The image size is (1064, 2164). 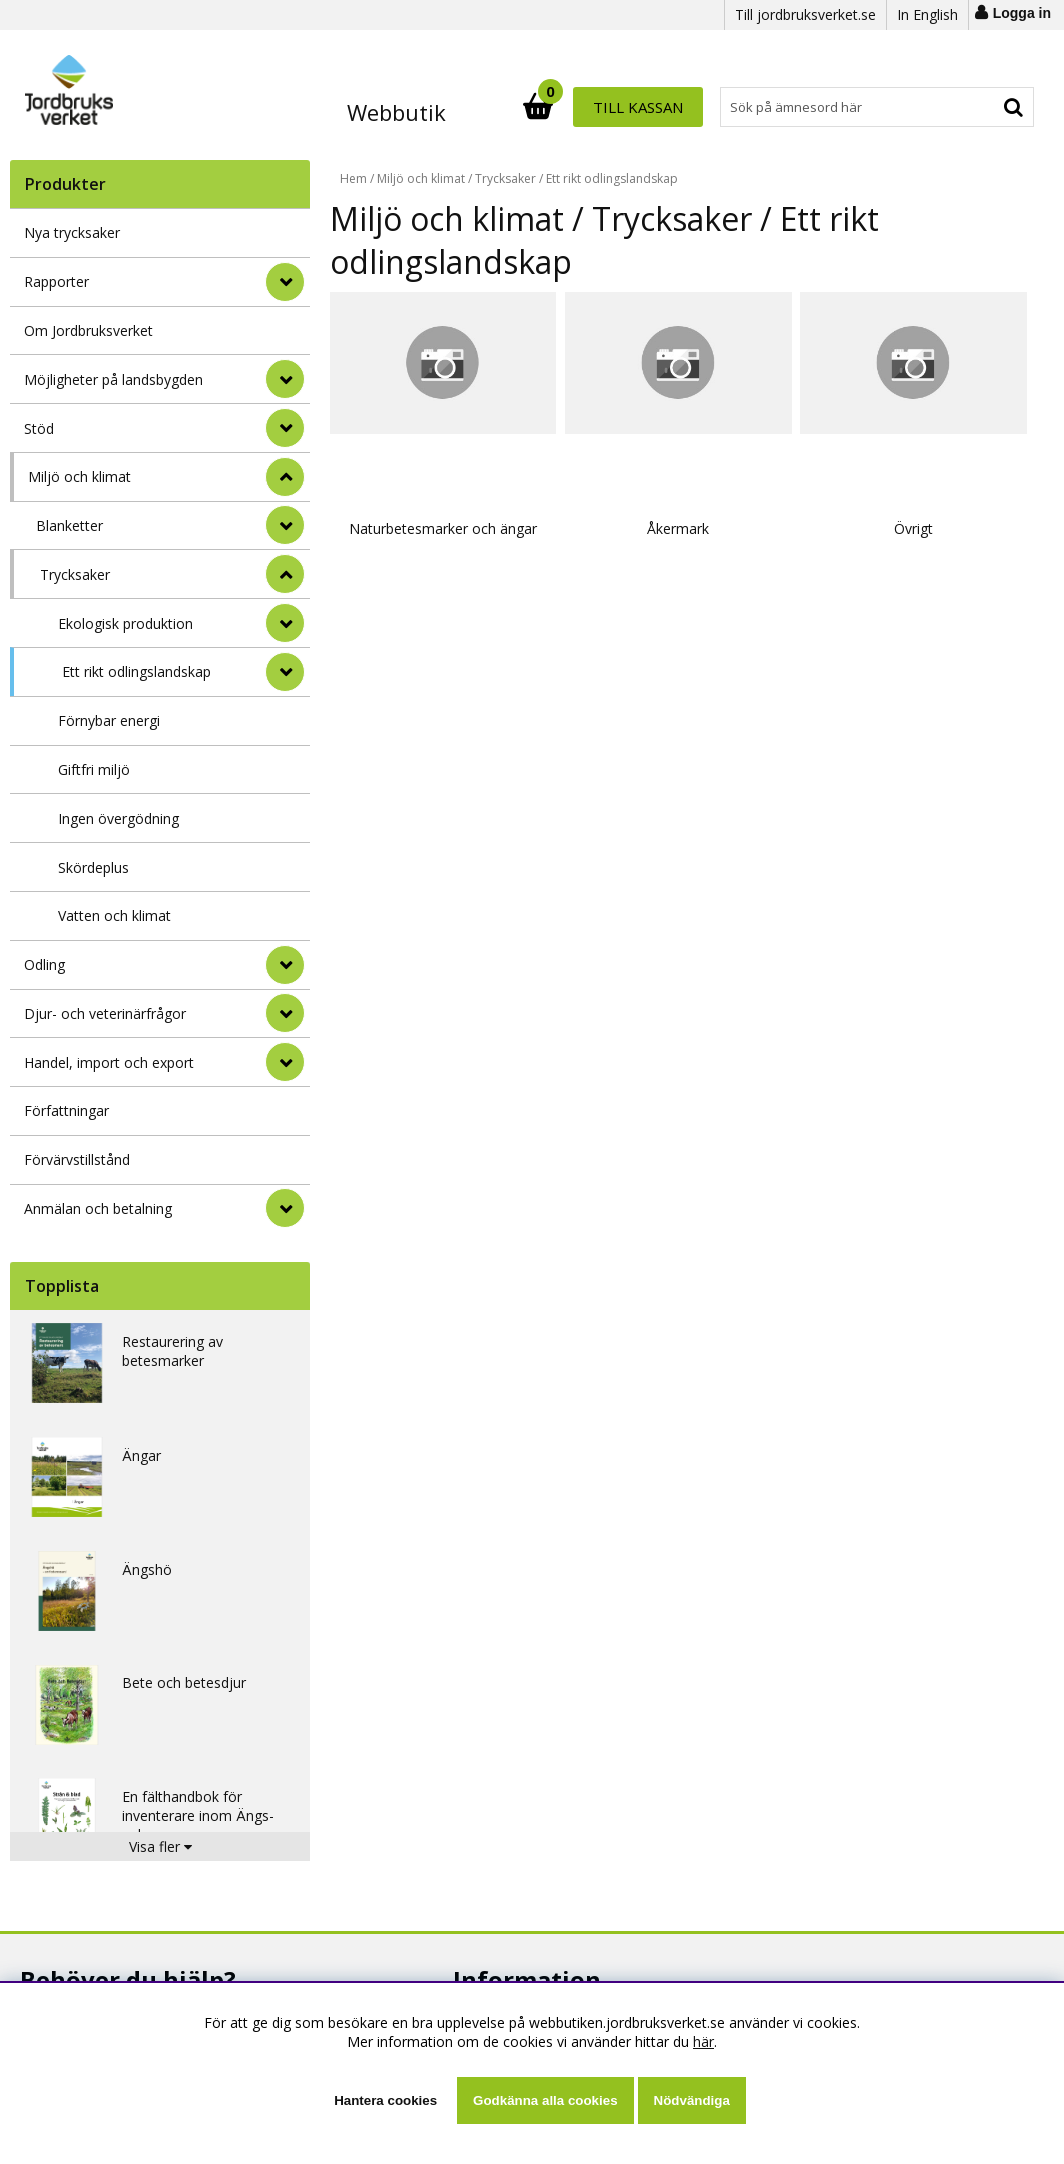 I want to click on Åkermark, so click(x=600, y=476).